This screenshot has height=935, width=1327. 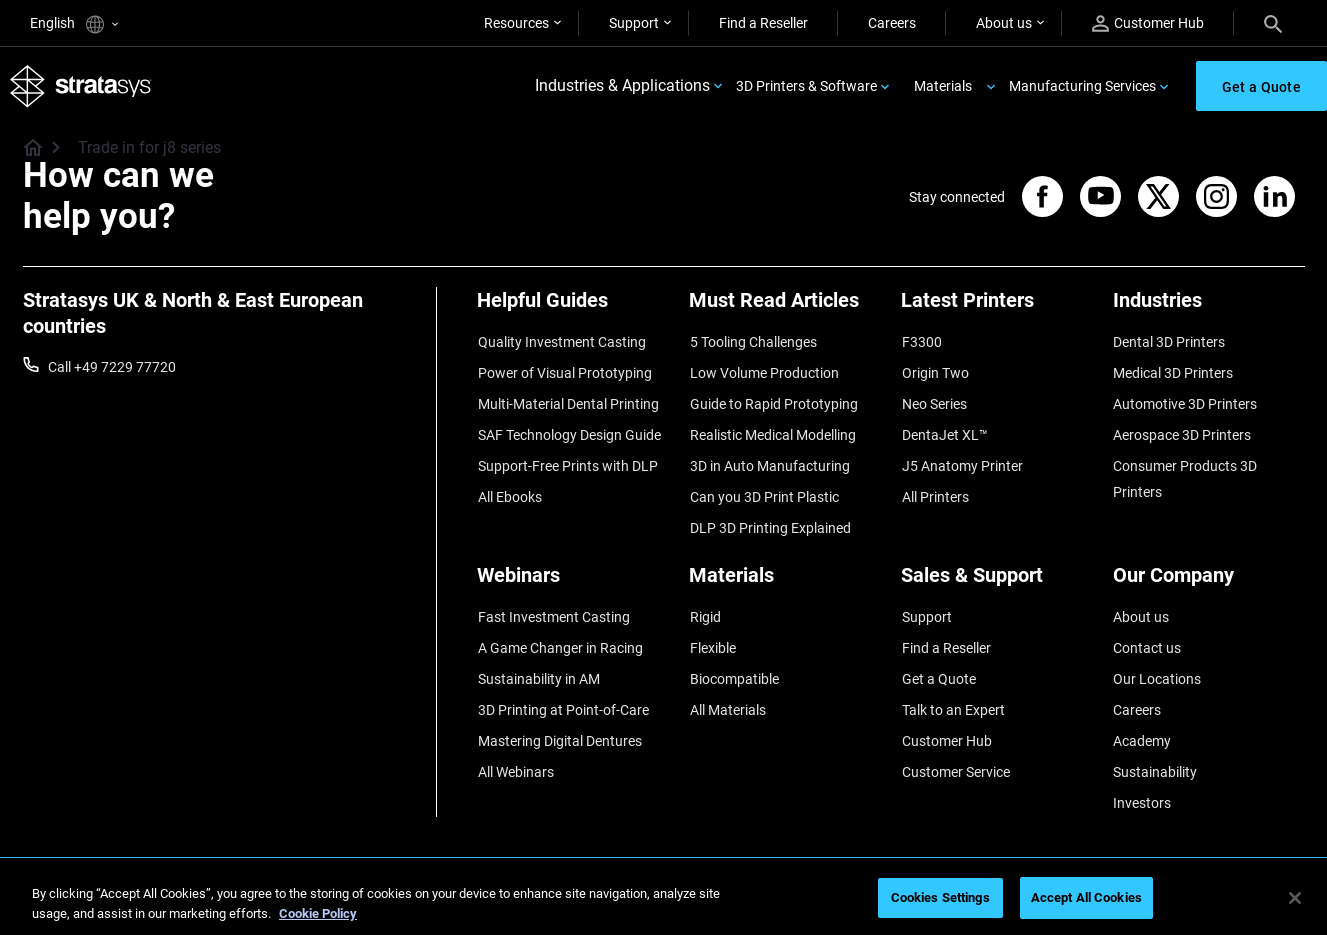 I want to click on All Ebooks, so click(x=509, y=489).